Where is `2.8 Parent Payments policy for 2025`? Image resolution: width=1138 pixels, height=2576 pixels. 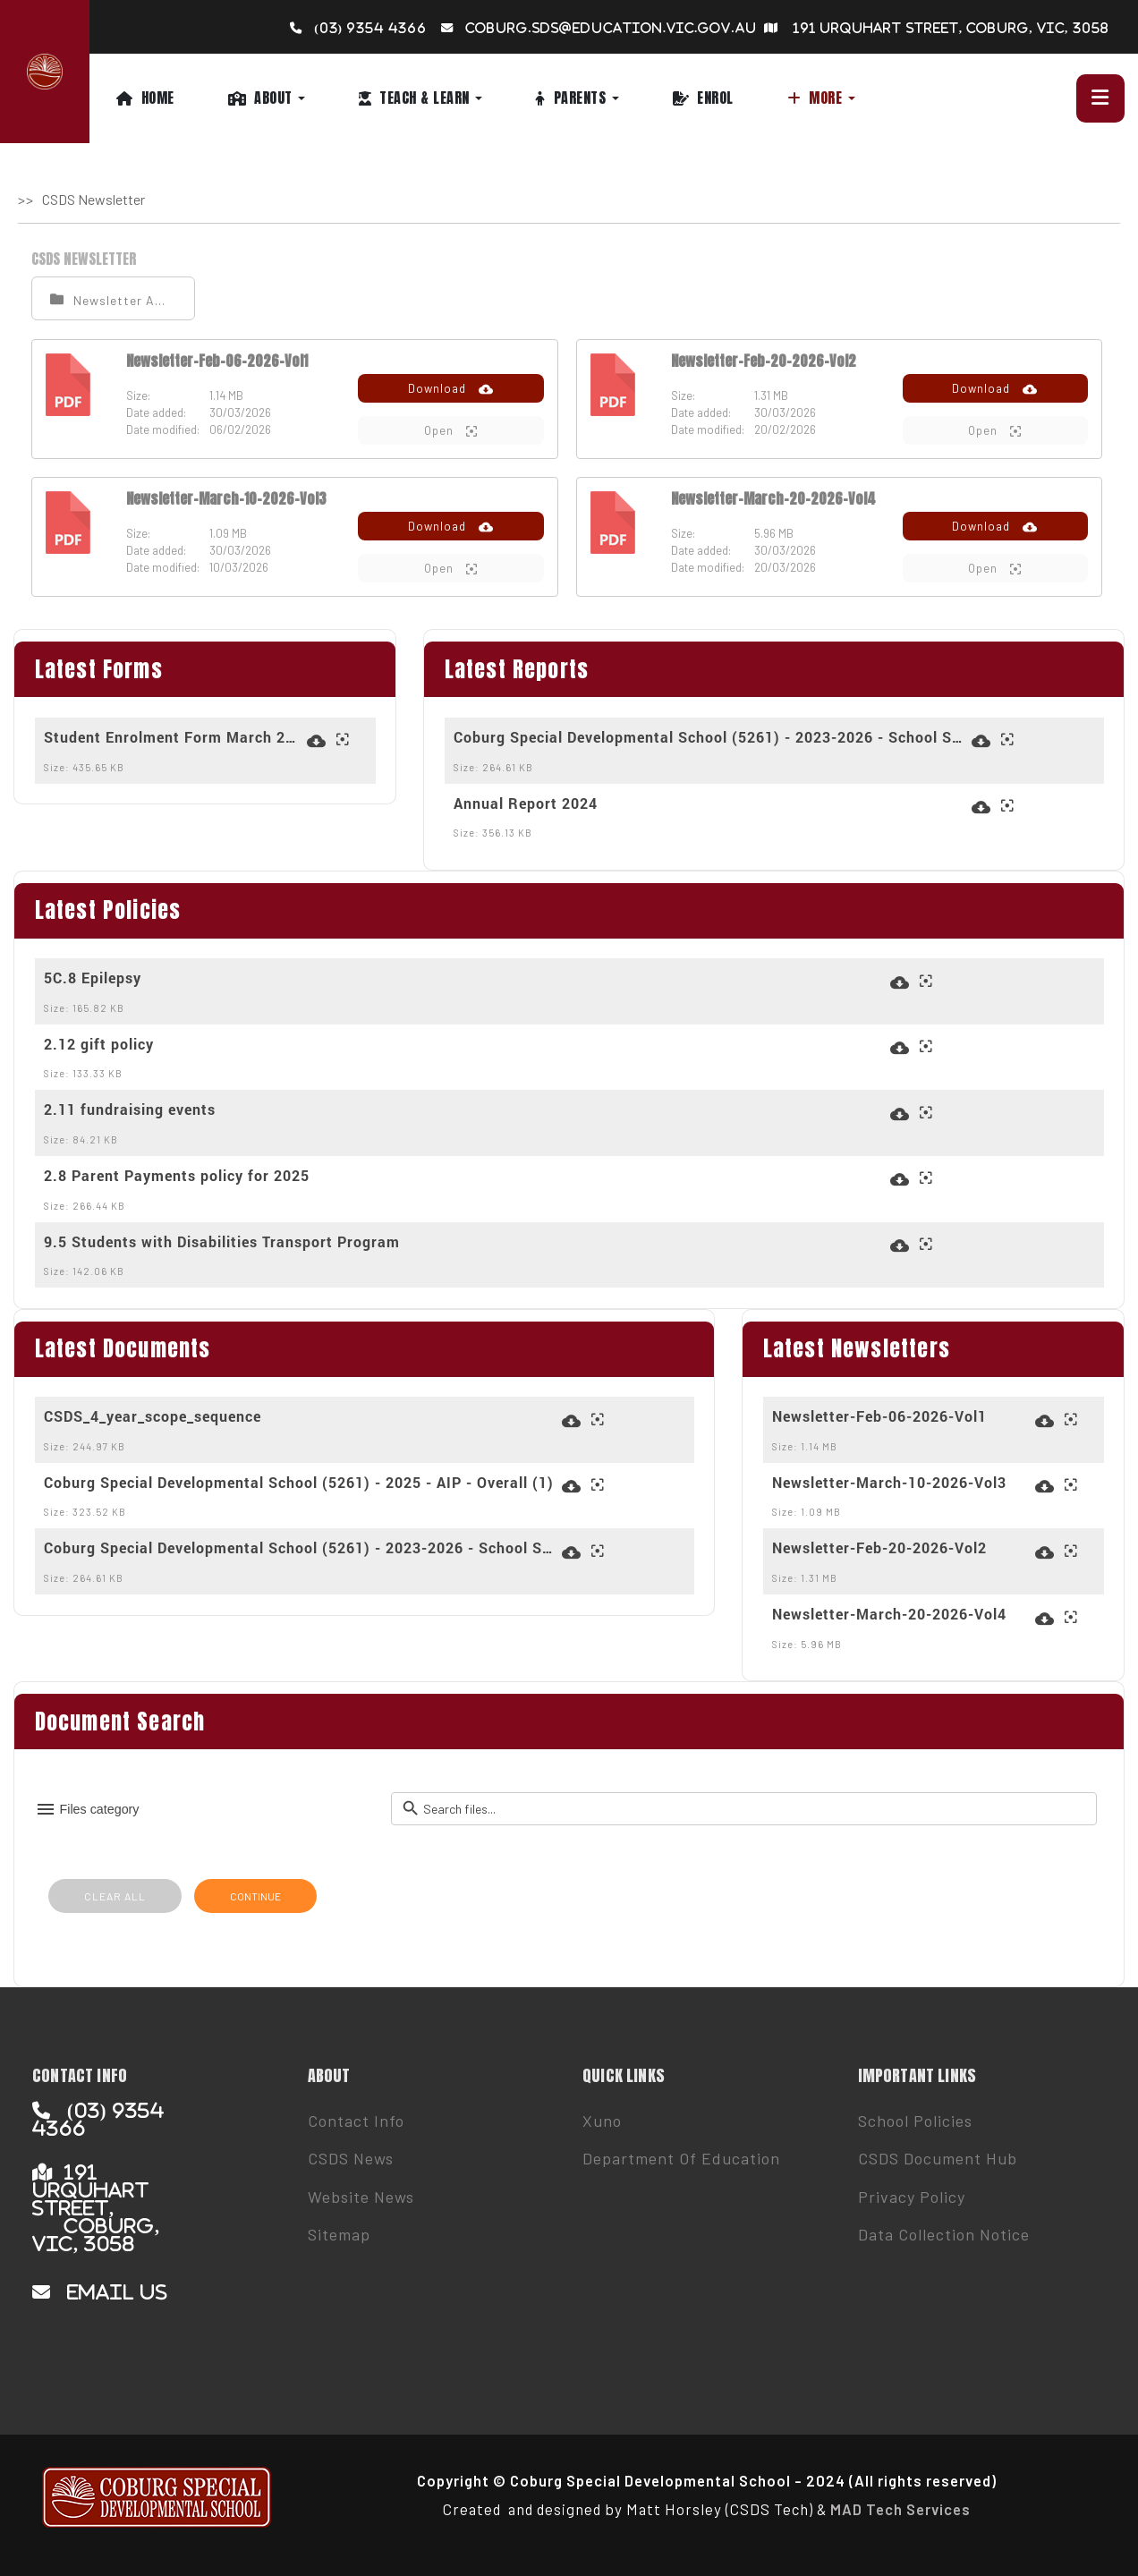
2.8 Parent Payments policy for 2025 is located at coordinates (177, 1176).